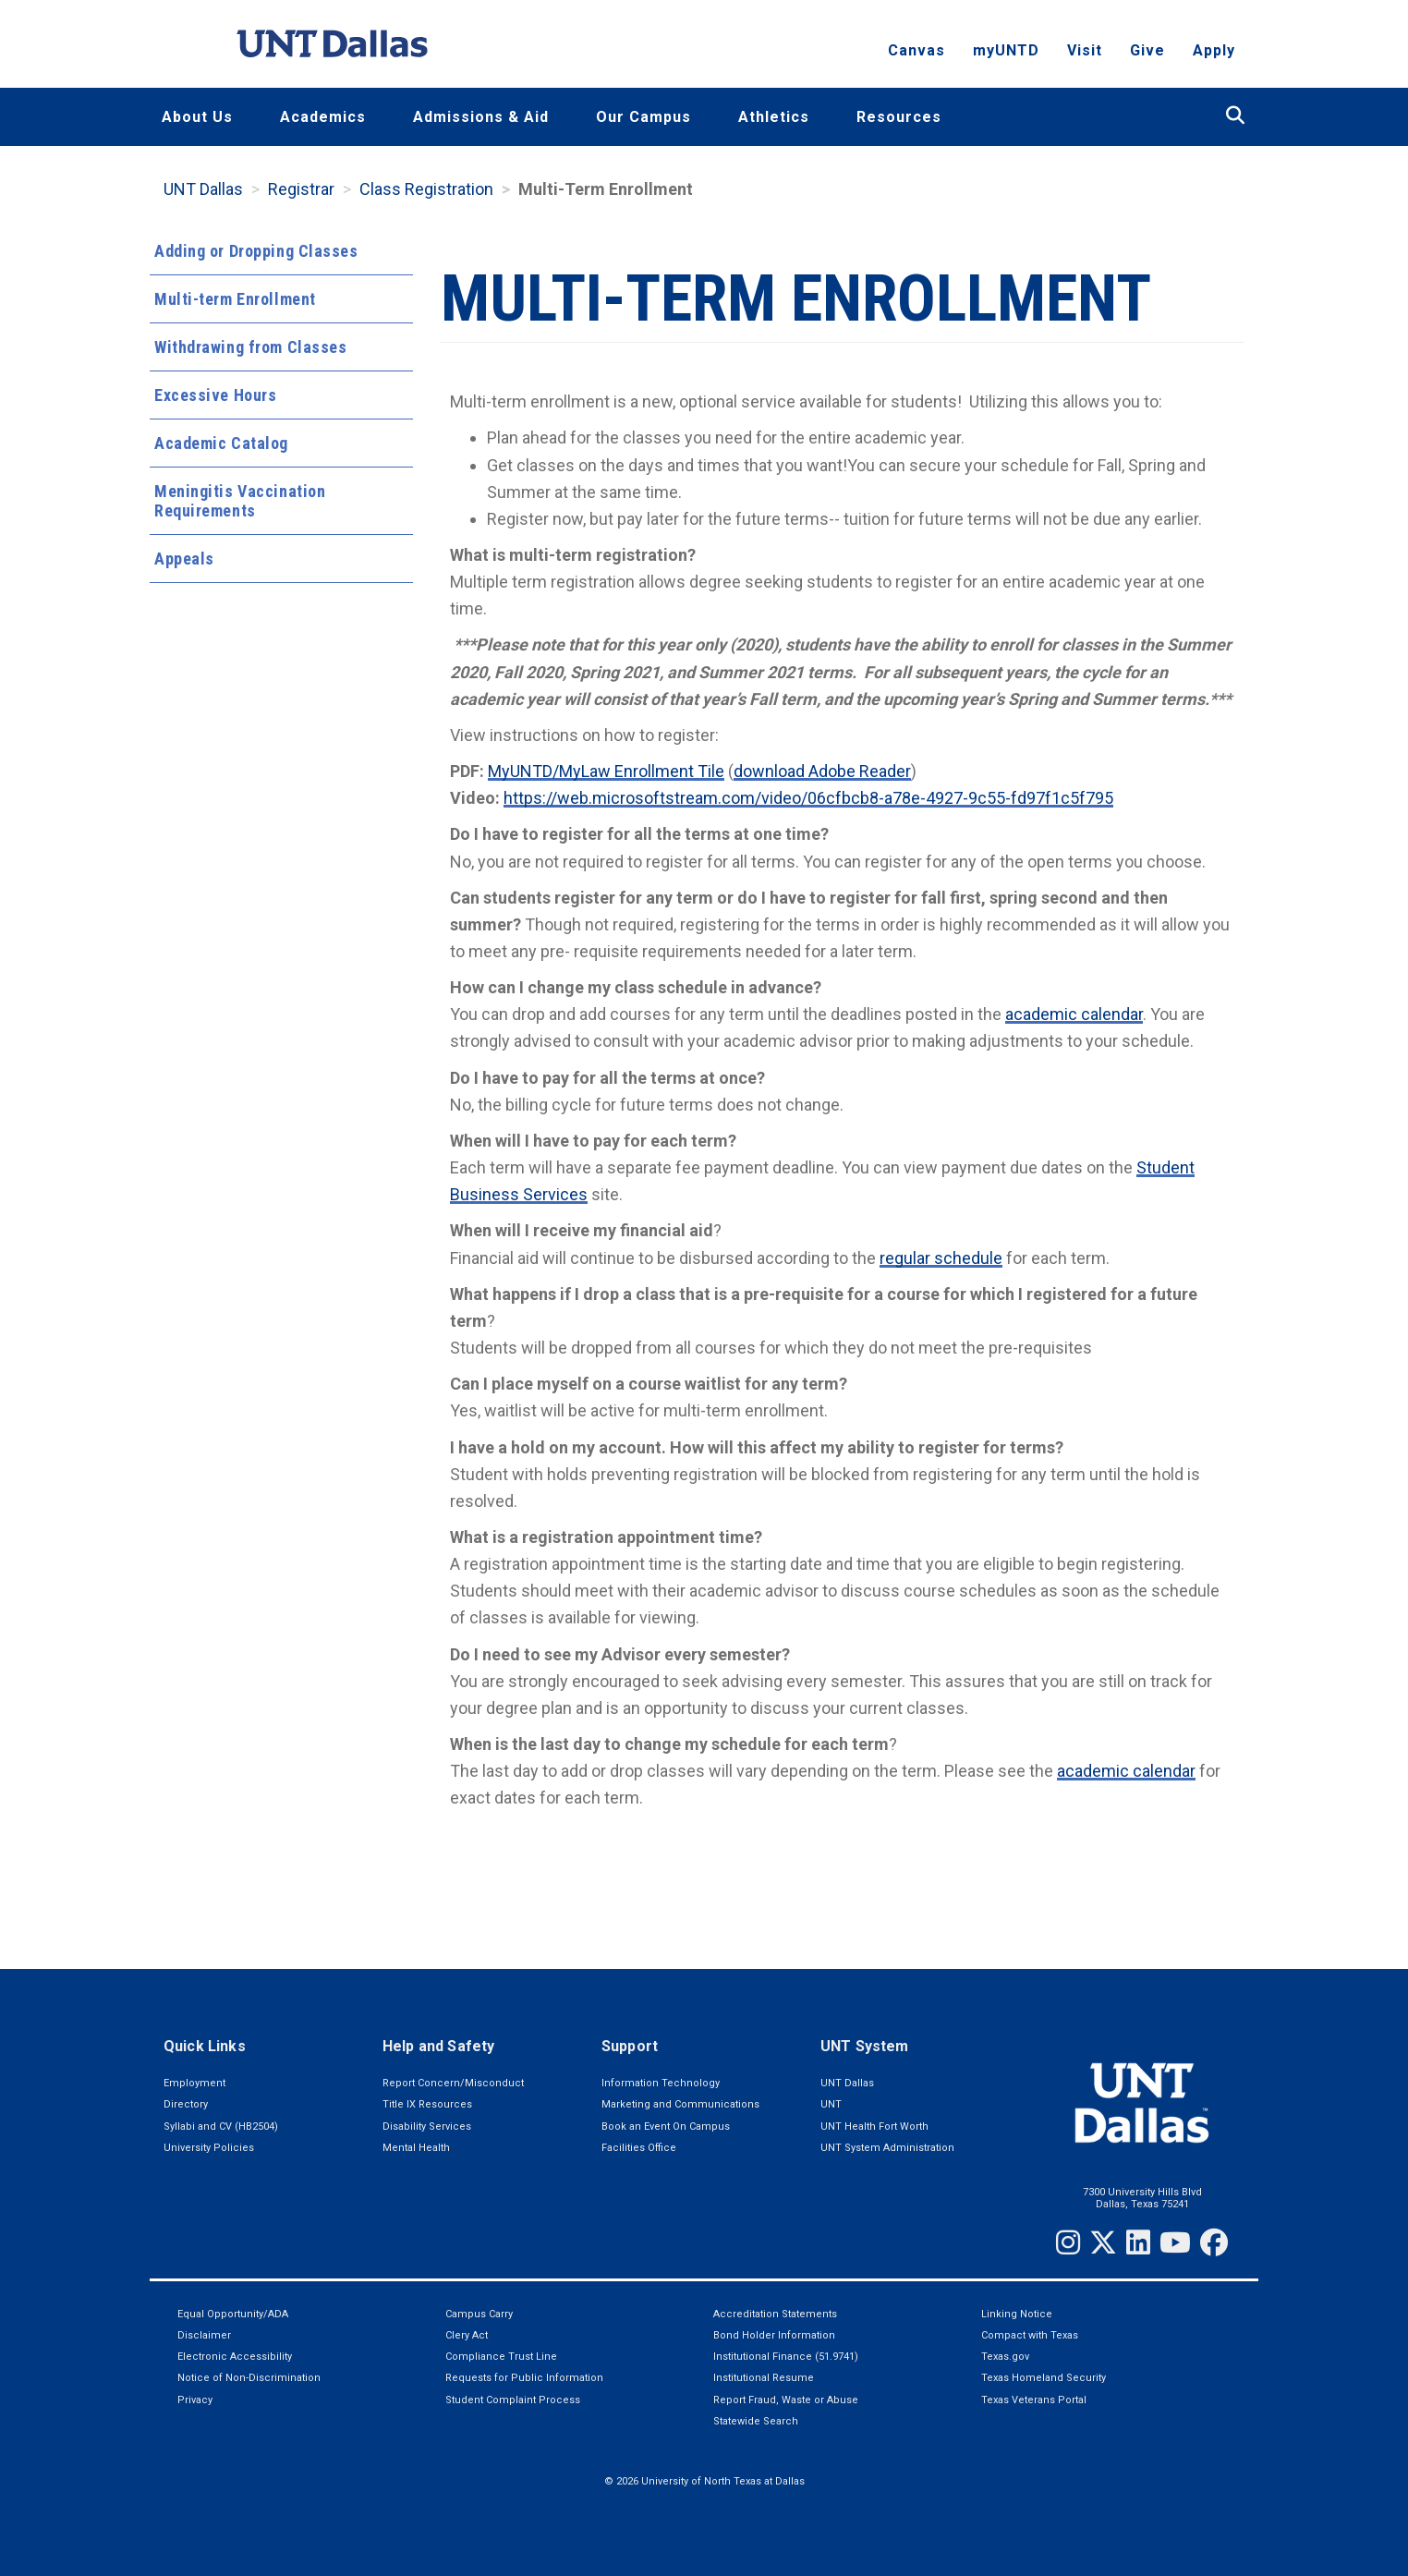  I want to click on Report Concern/Misconduct, so click(453, 2083).